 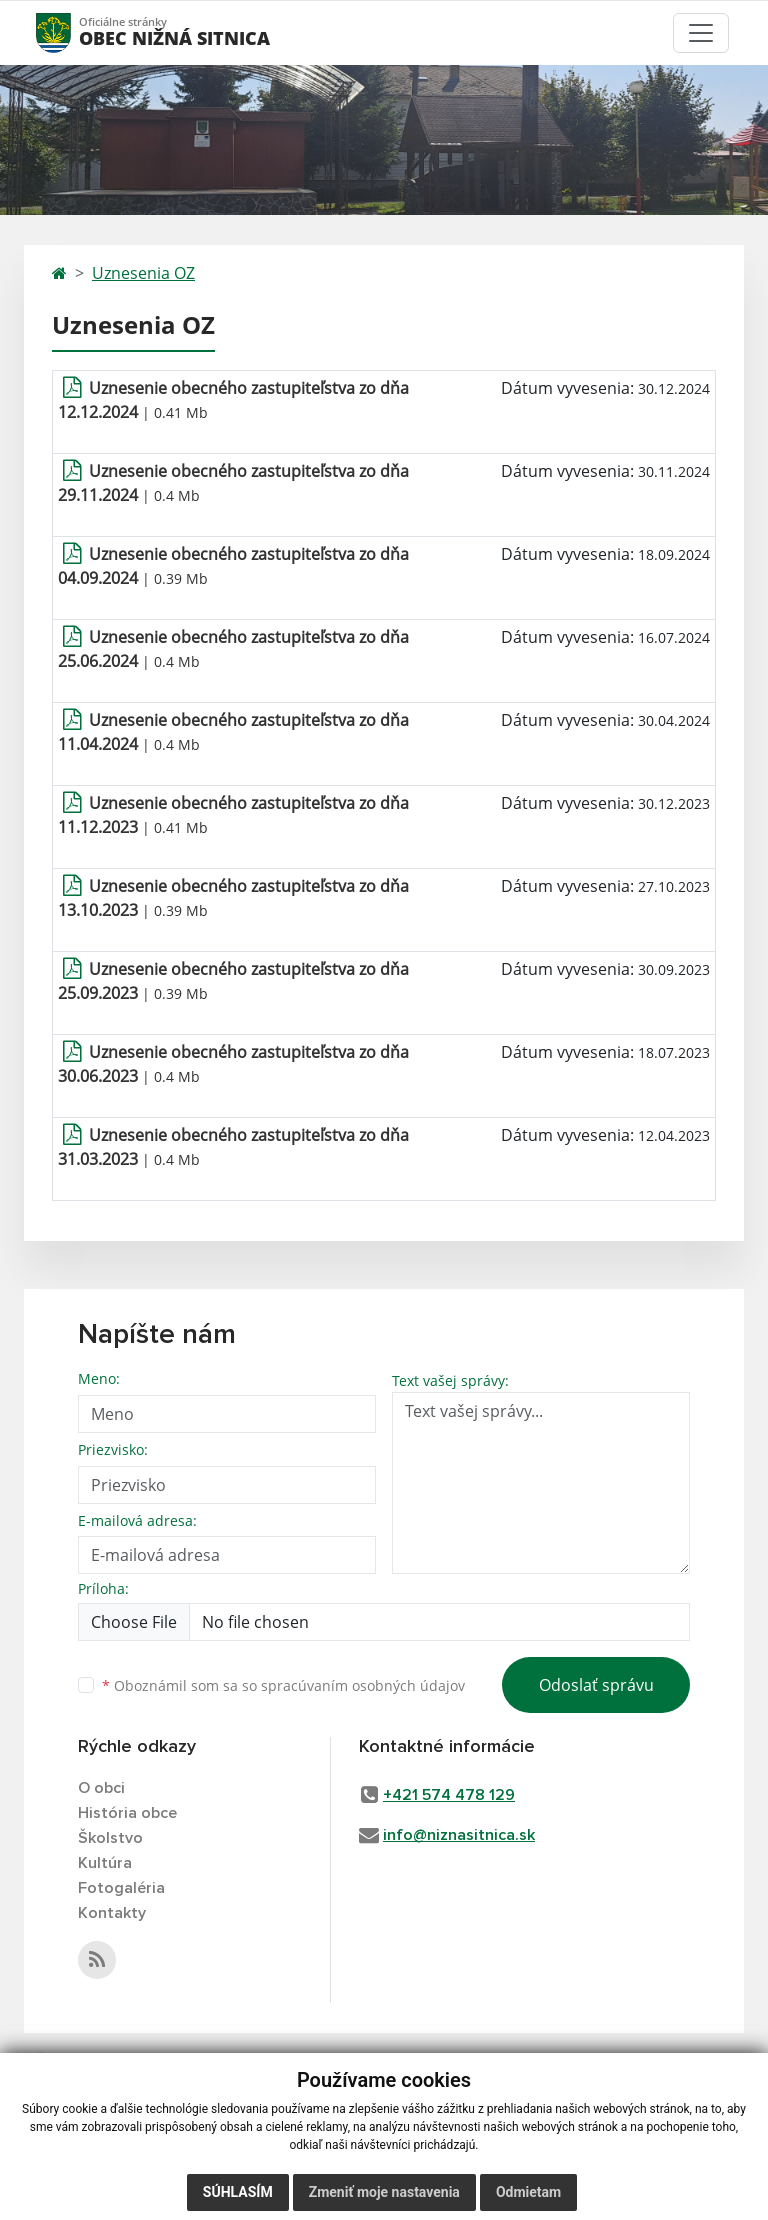 What do you see at coordinates (238, 2192) in the screenshot?
I see `Súhlasím [button]` at bounding box center [238, 2192].